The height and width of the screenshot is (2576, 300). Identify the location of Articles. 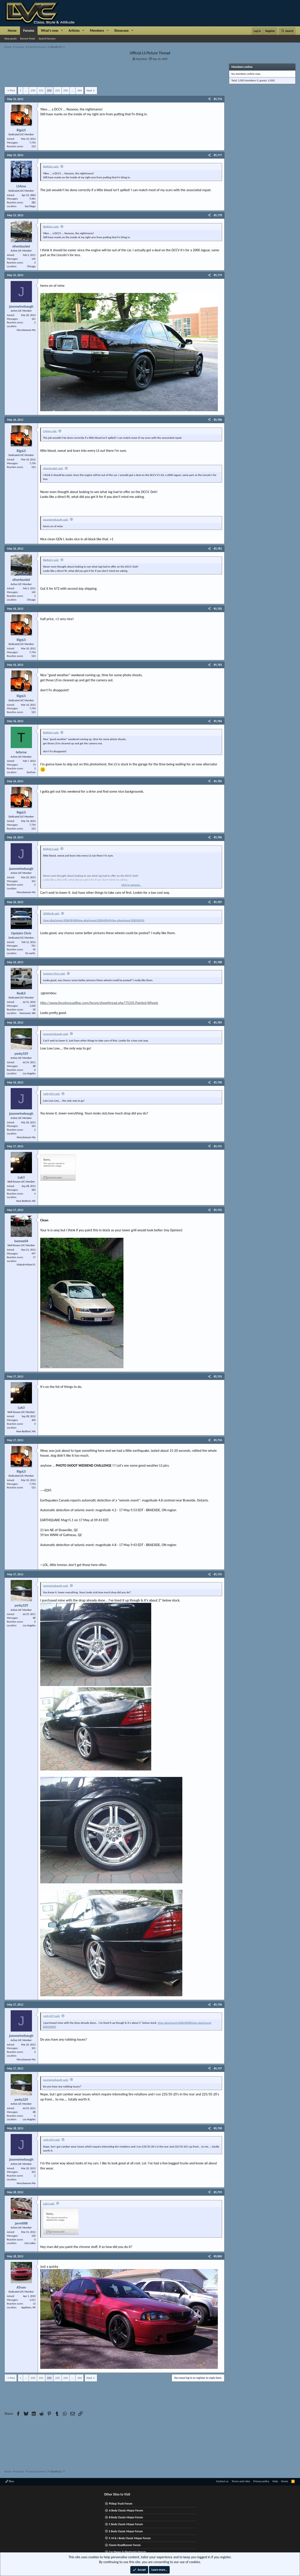
(74, 30).